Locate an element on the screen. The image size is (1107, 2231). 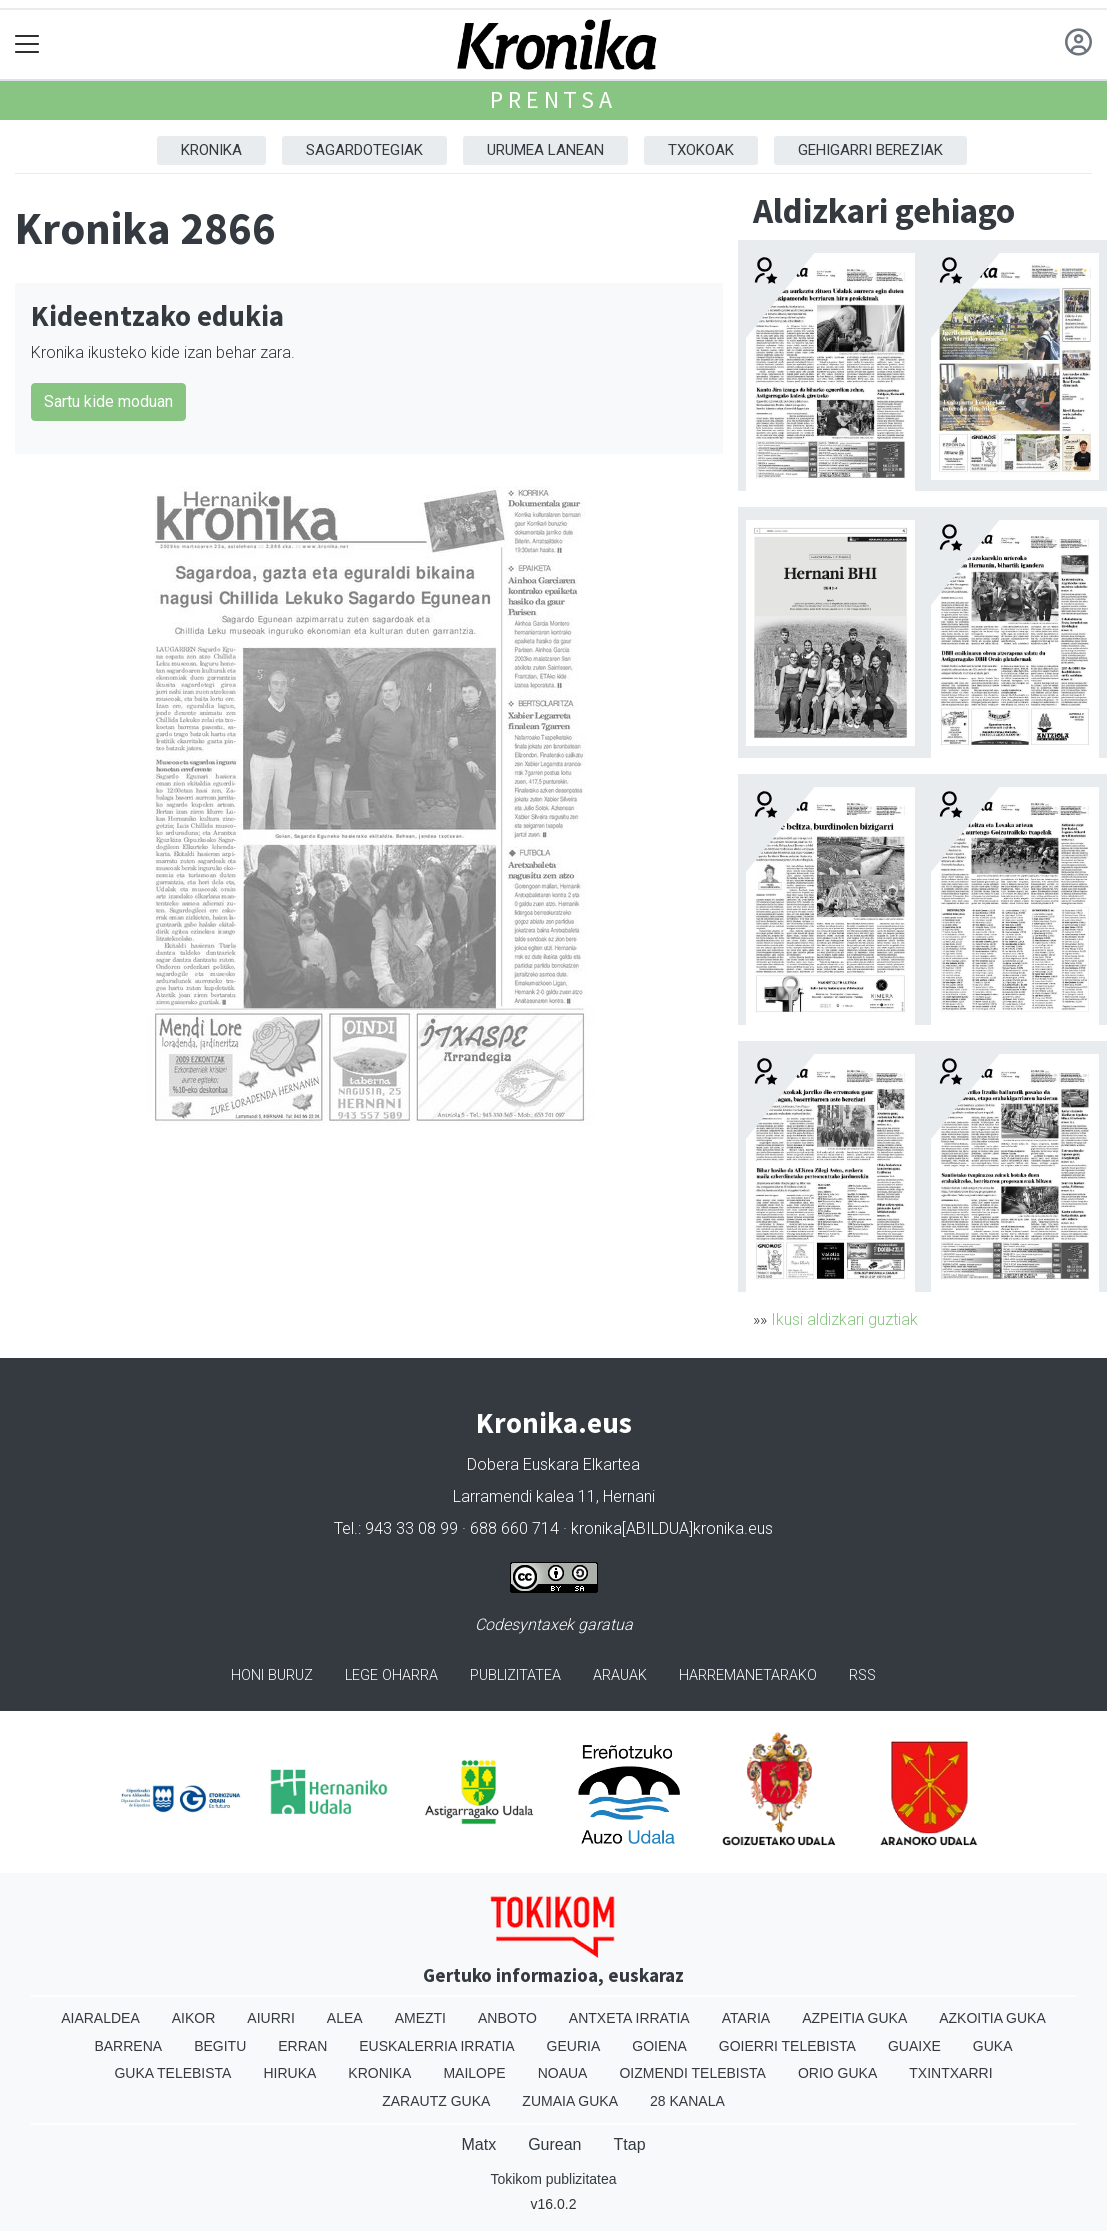
Euskalerria Irratia is located at coordinates (436, 2046).